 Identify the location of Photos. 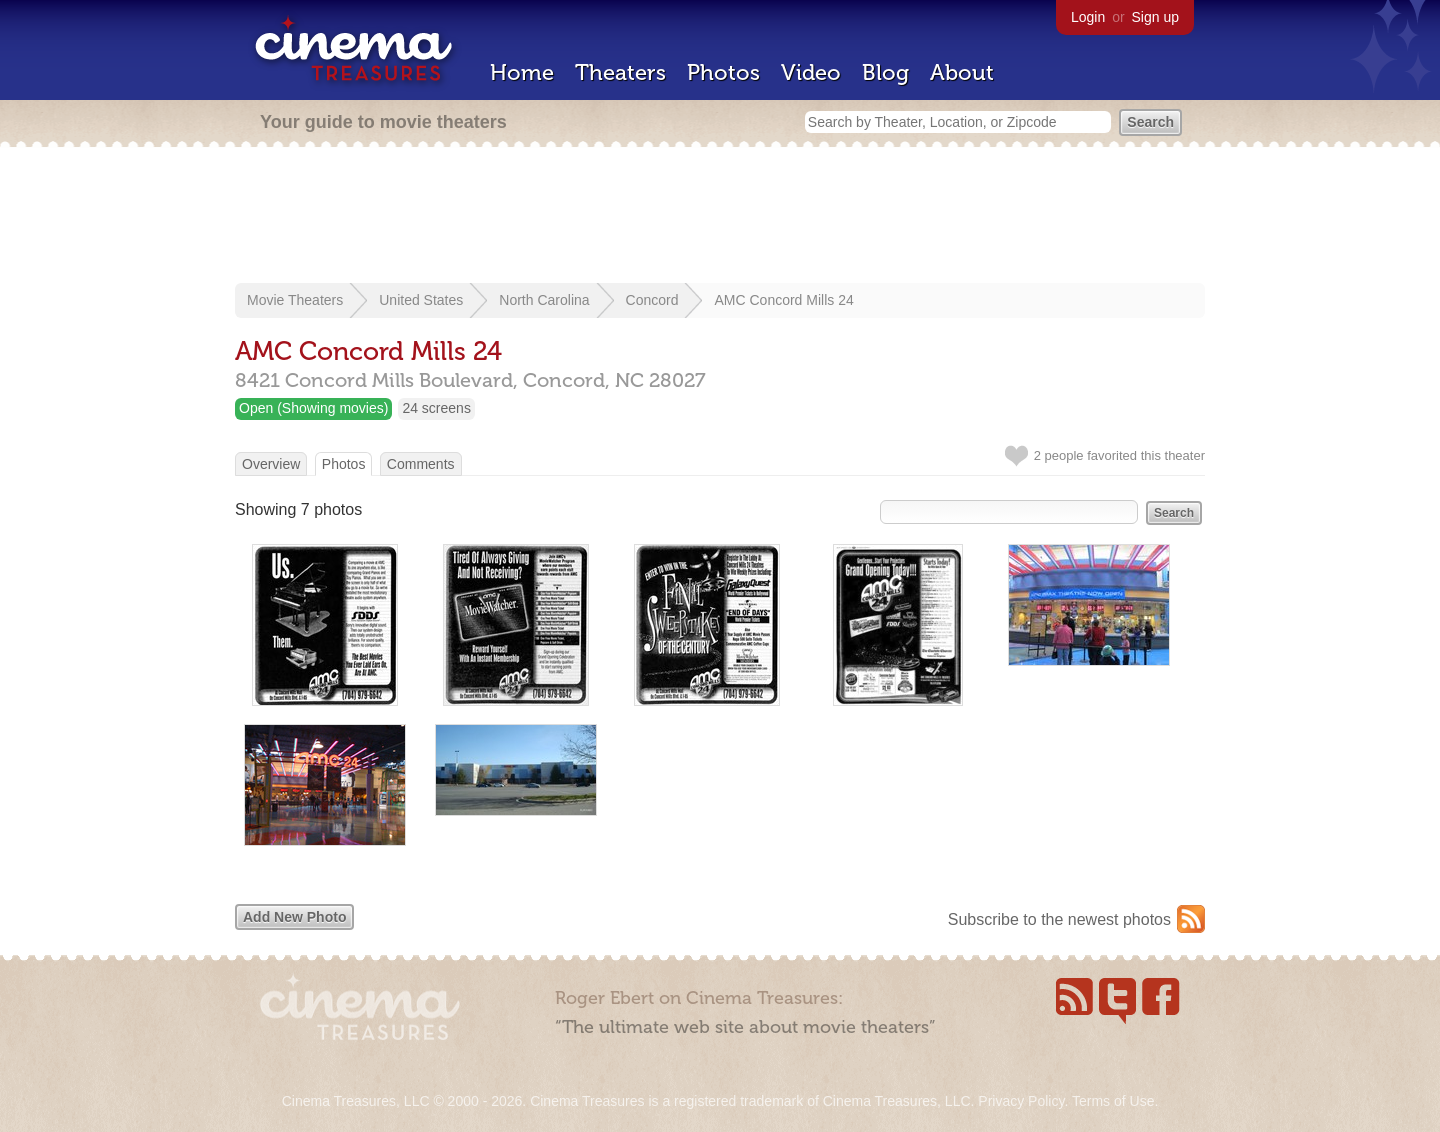
(723, 72).